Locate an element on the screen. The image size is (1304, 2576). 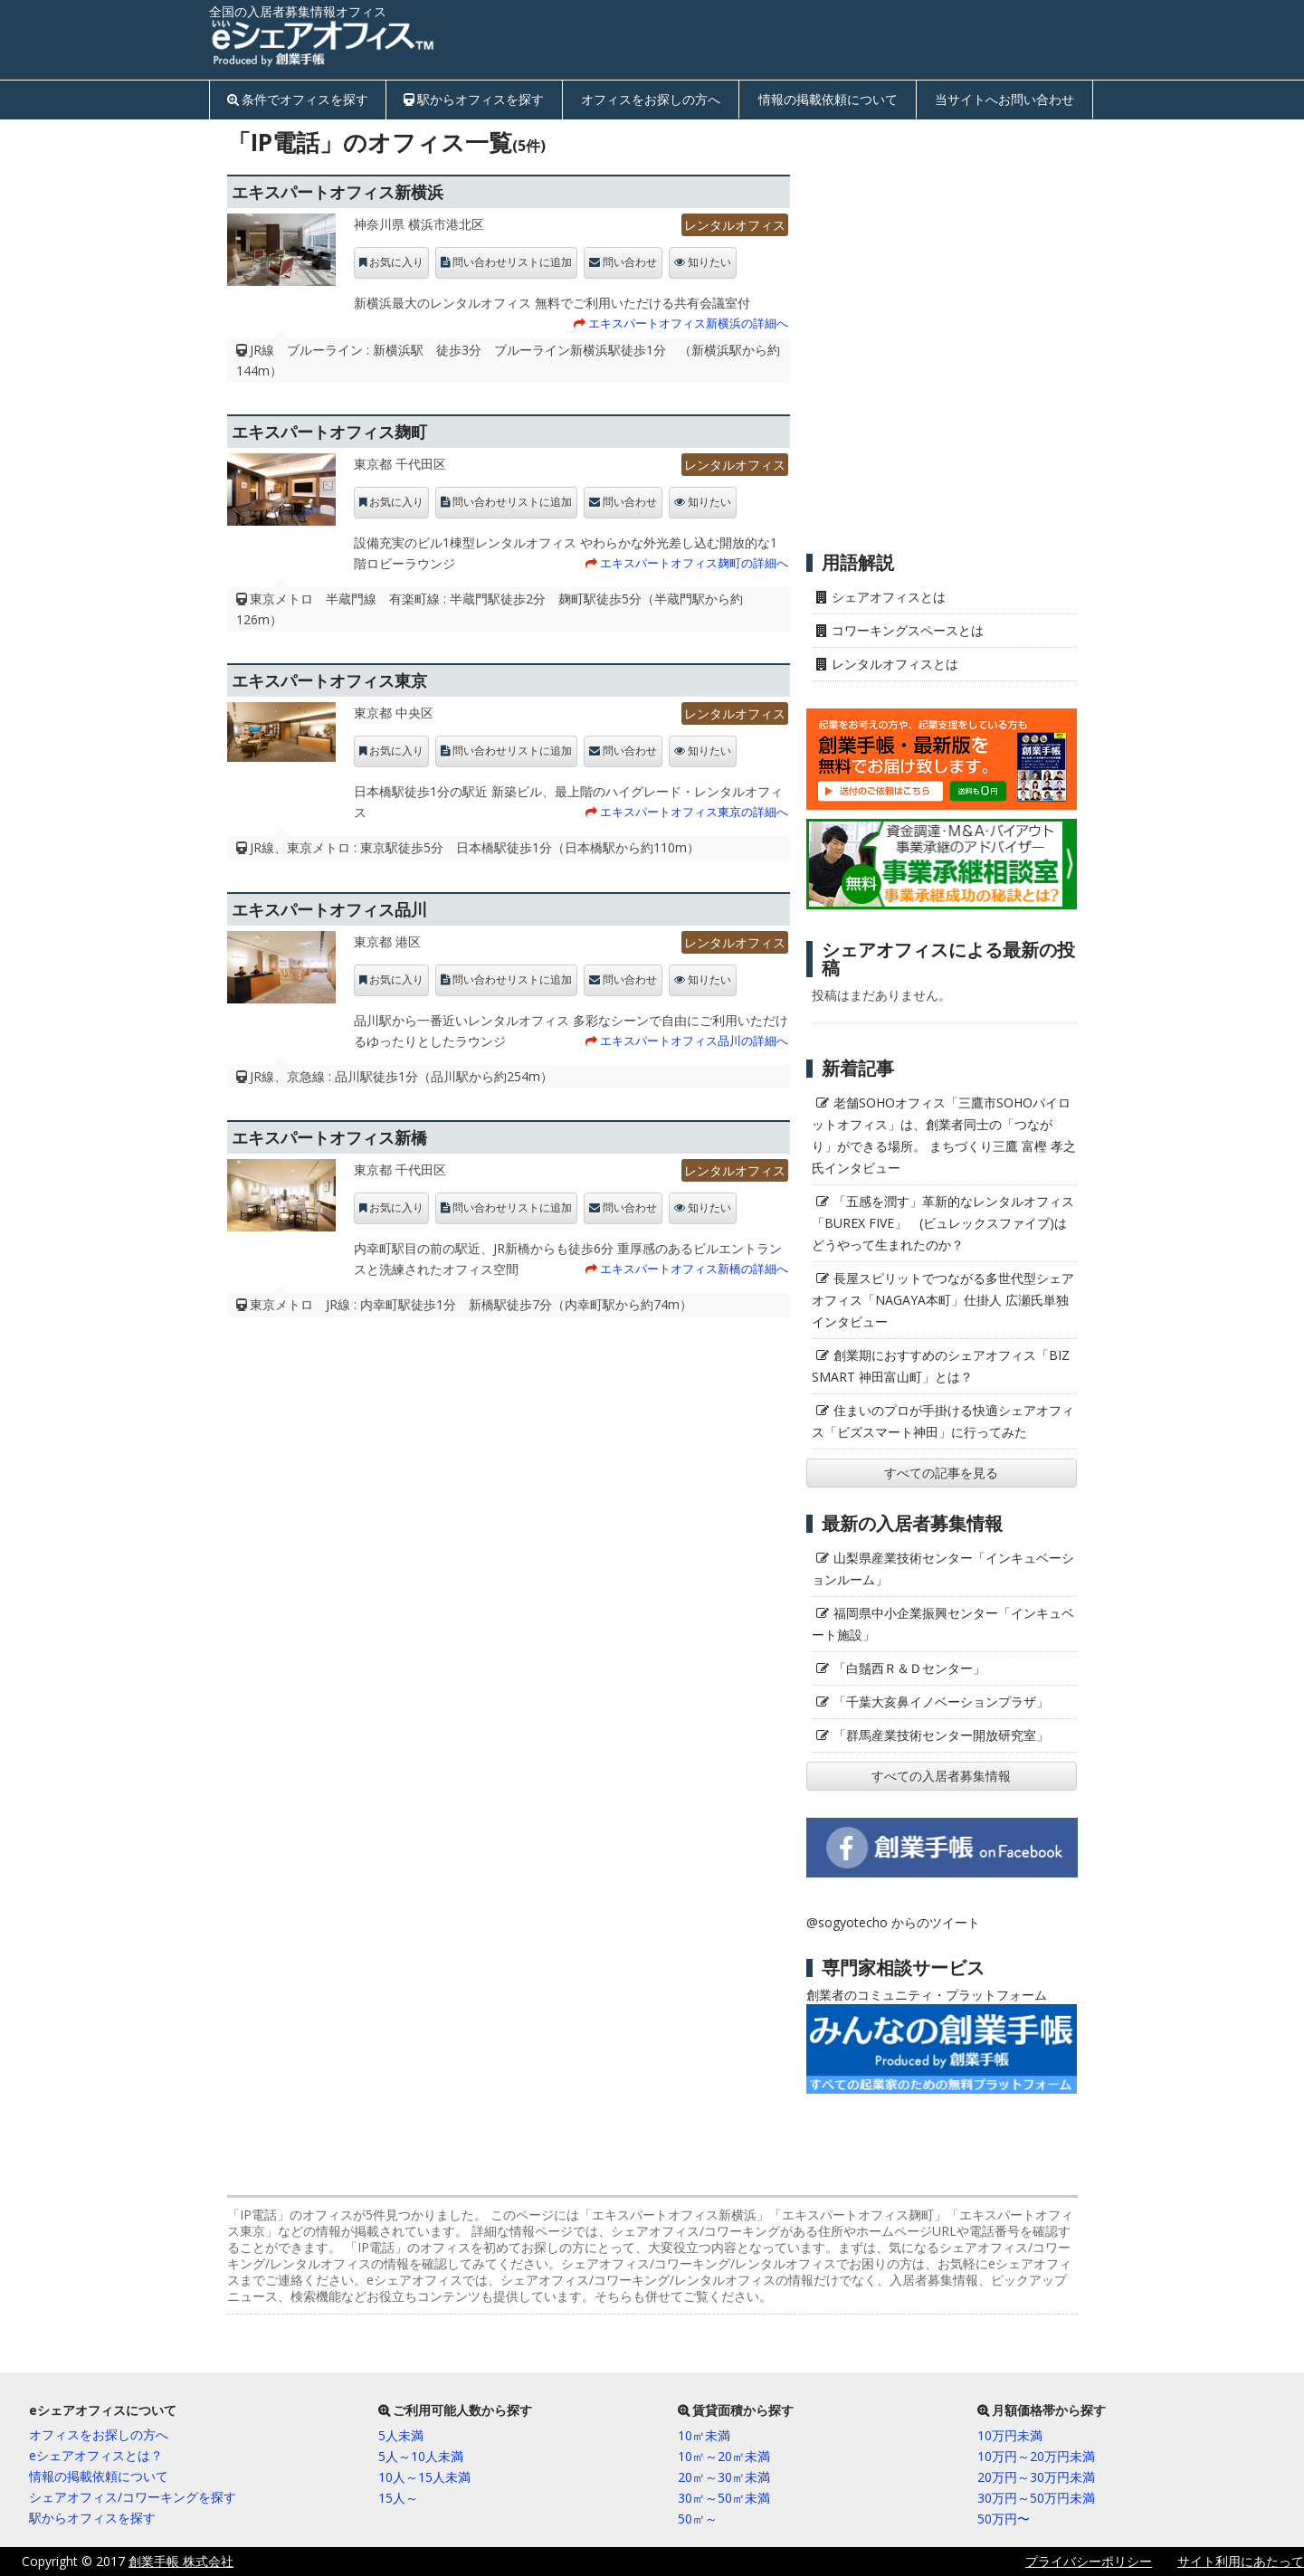
問い合わせリストに追加 is located at coordinates (512, 262).